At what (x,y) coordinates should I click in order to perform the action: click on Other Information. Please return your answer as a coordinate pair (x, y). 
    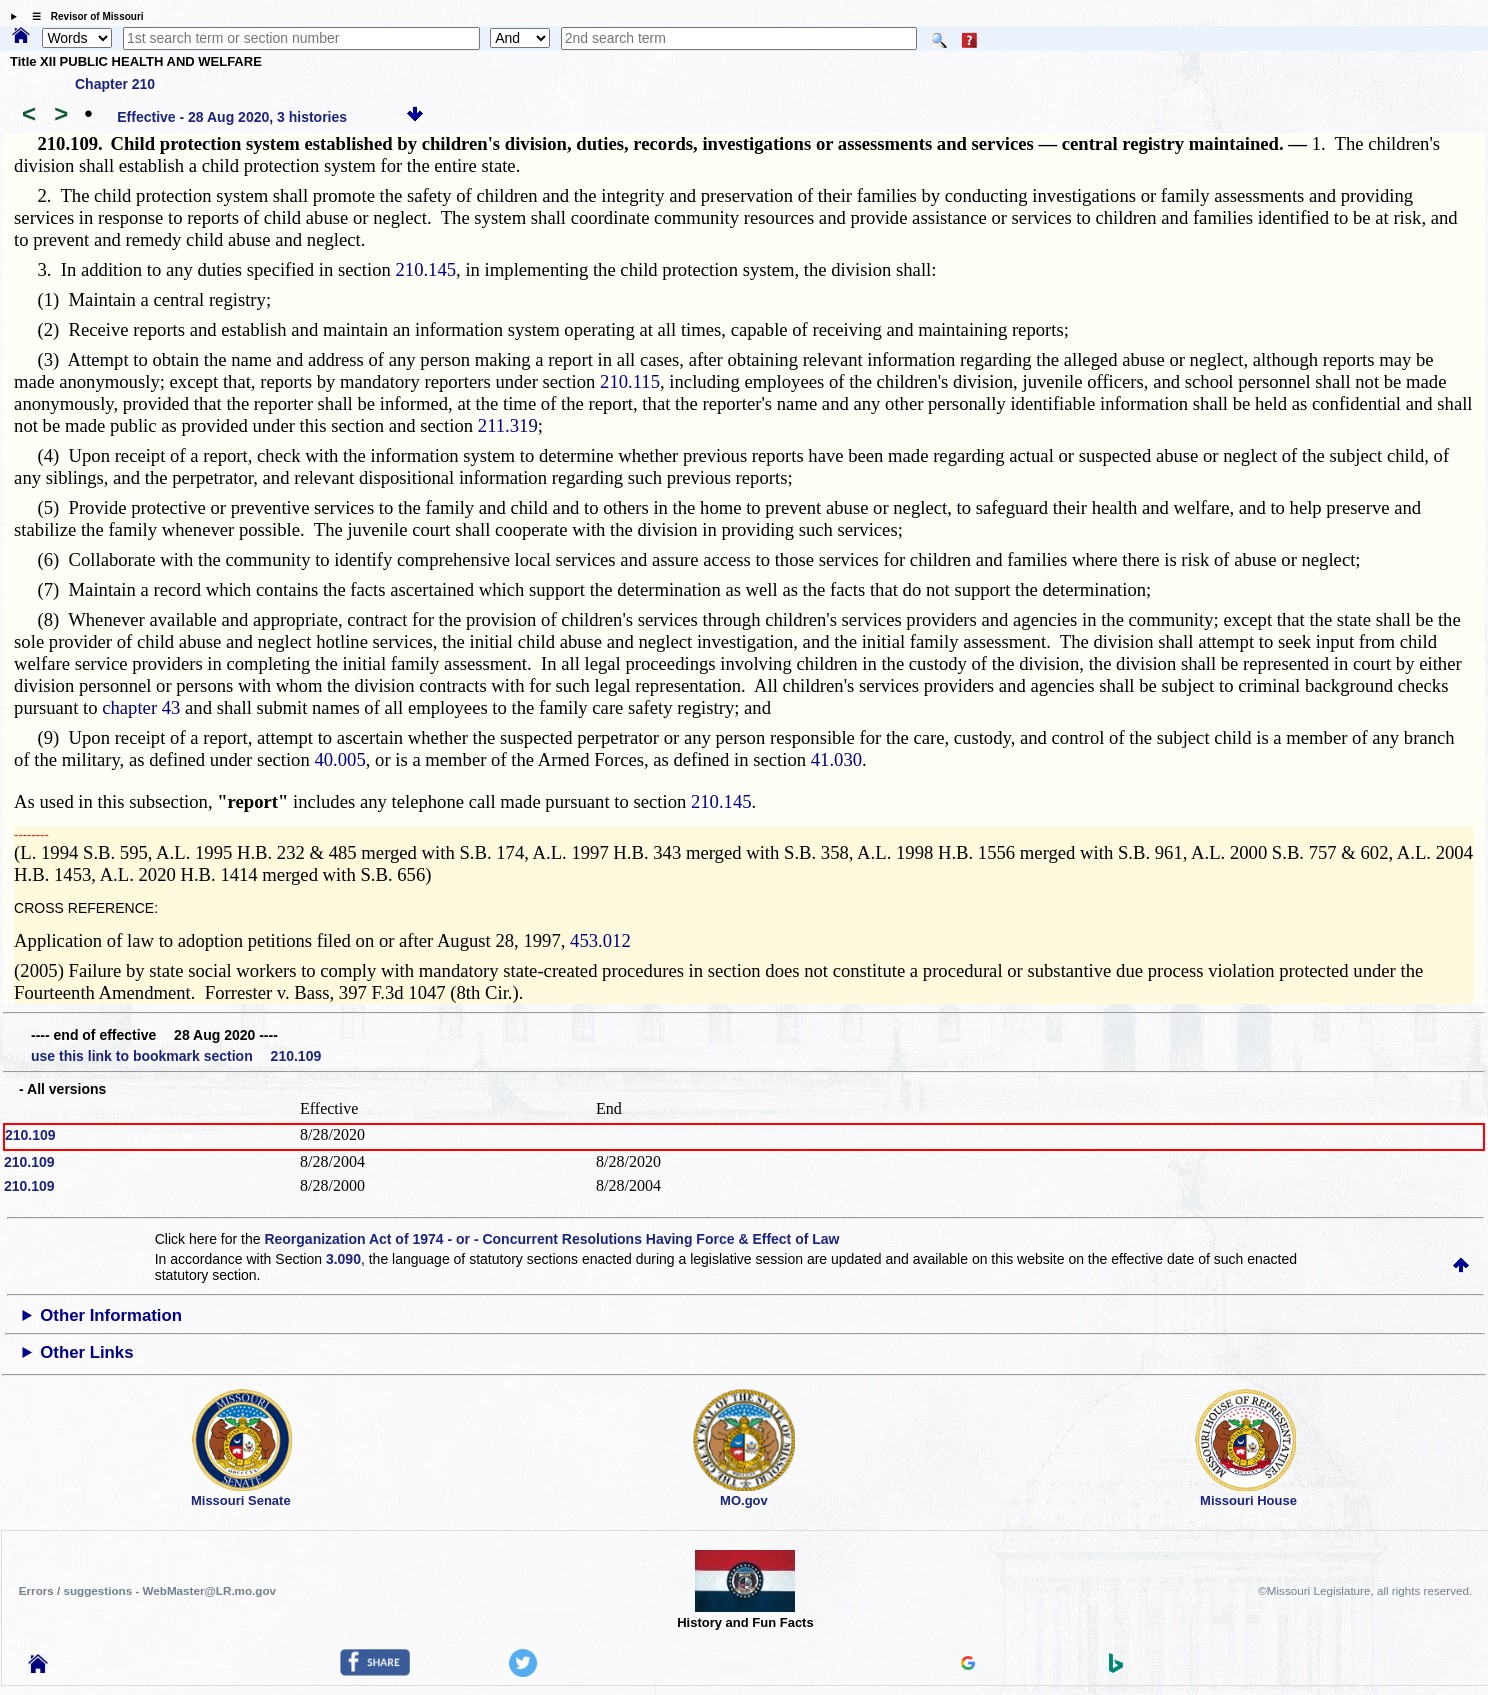
    Looking at the image, I should click on (111, 1315).